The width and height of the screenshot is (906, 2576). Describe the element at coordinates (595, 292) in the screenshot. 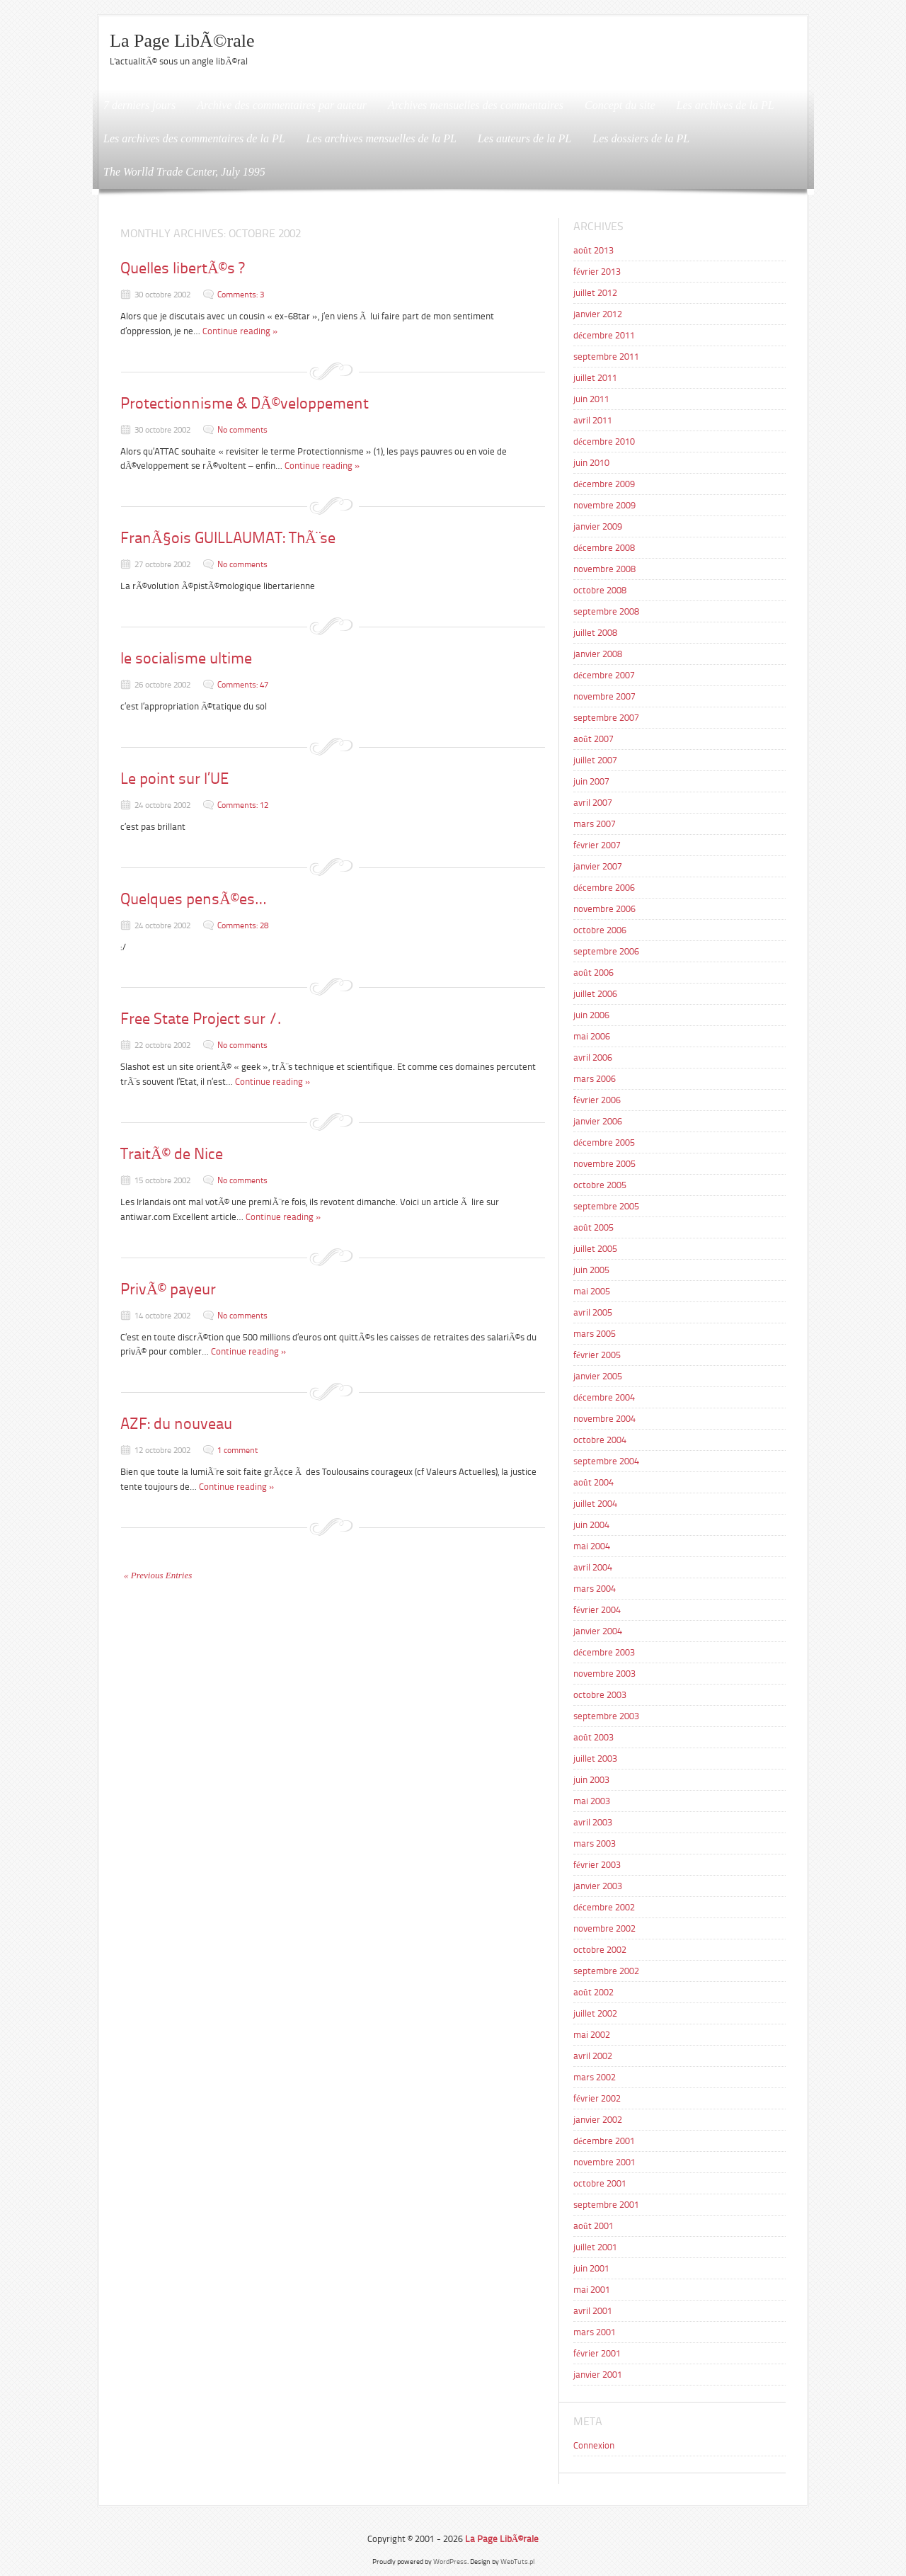

I see `juillet 2012` at that location.